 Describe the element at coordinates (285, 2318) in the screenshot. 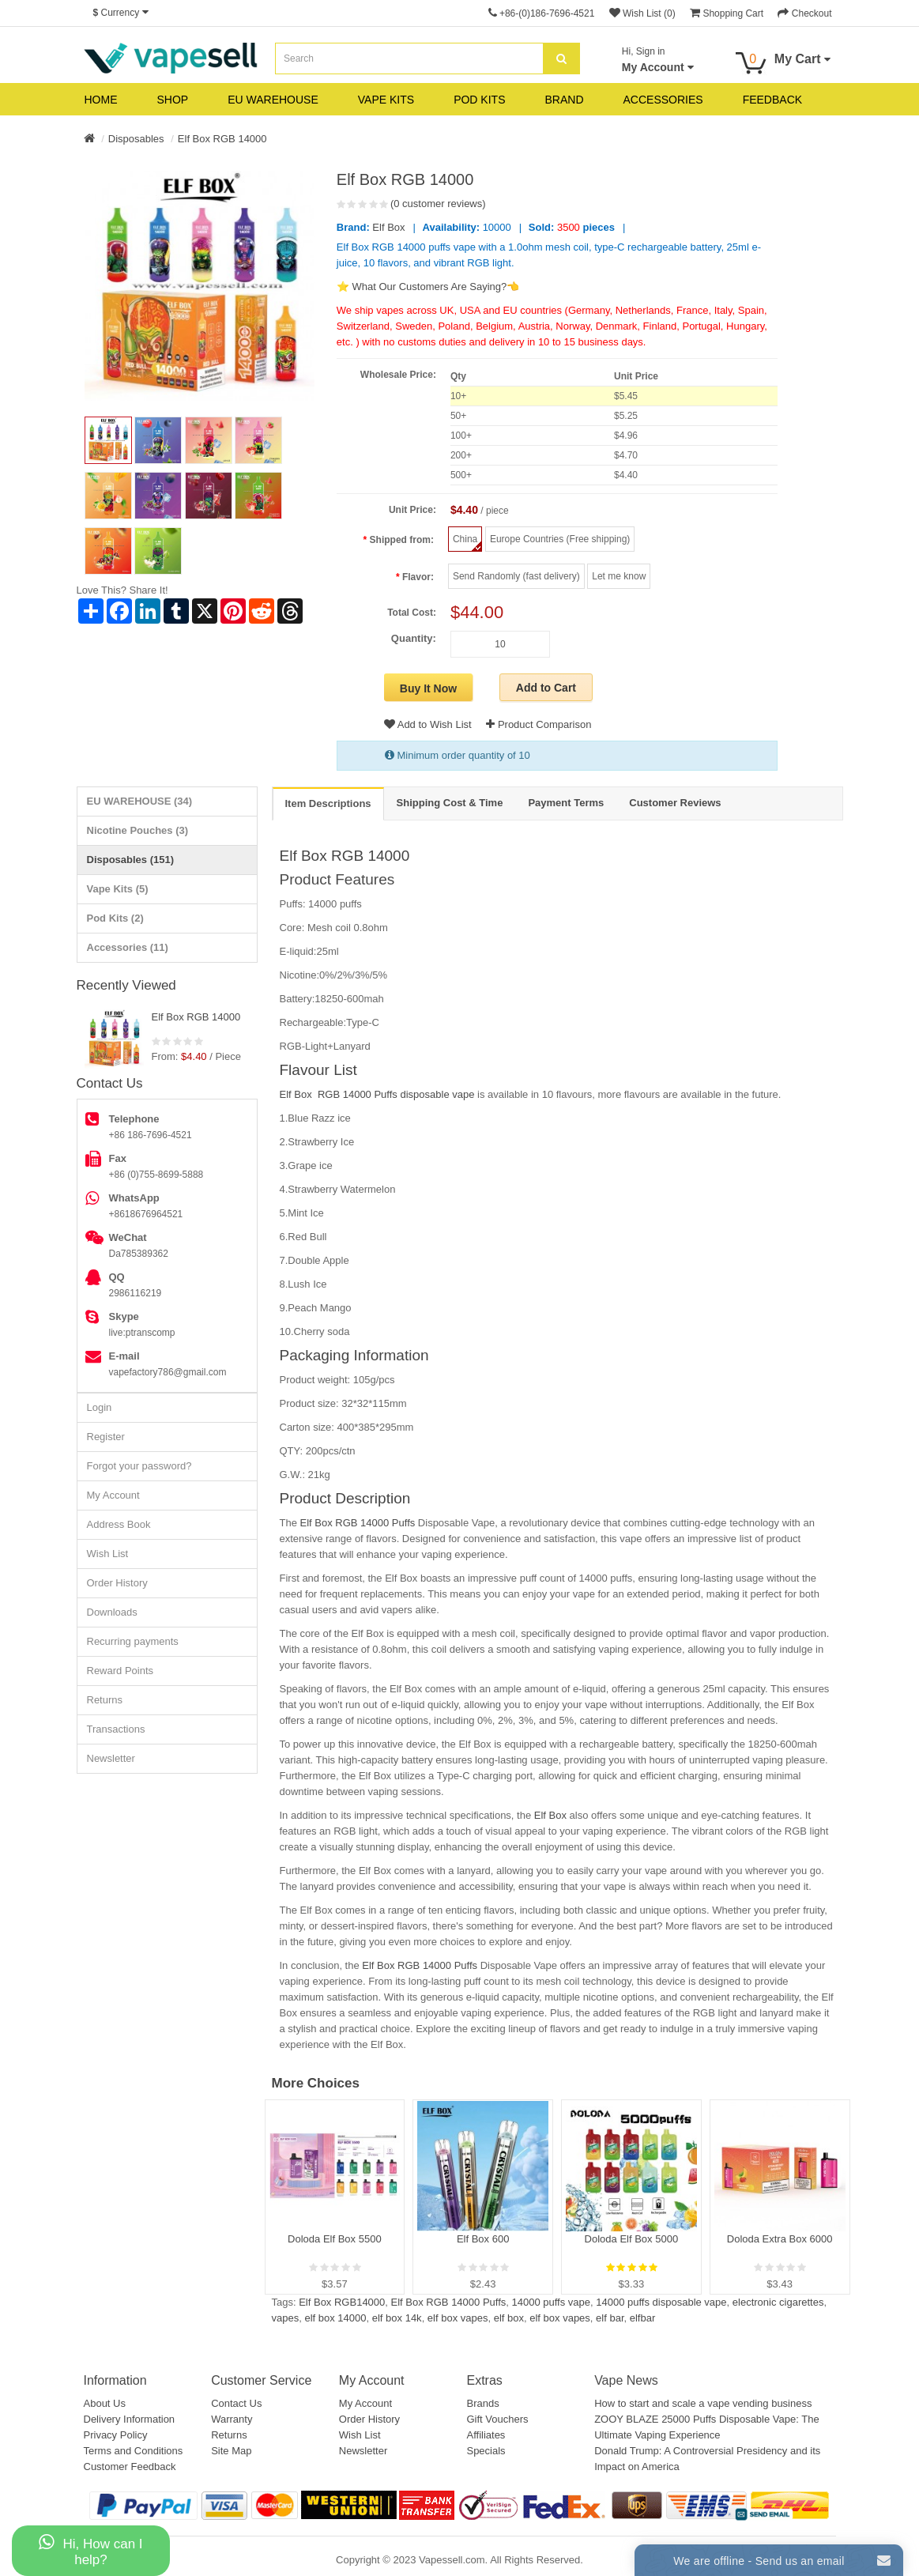

I see `vapes` at that location.